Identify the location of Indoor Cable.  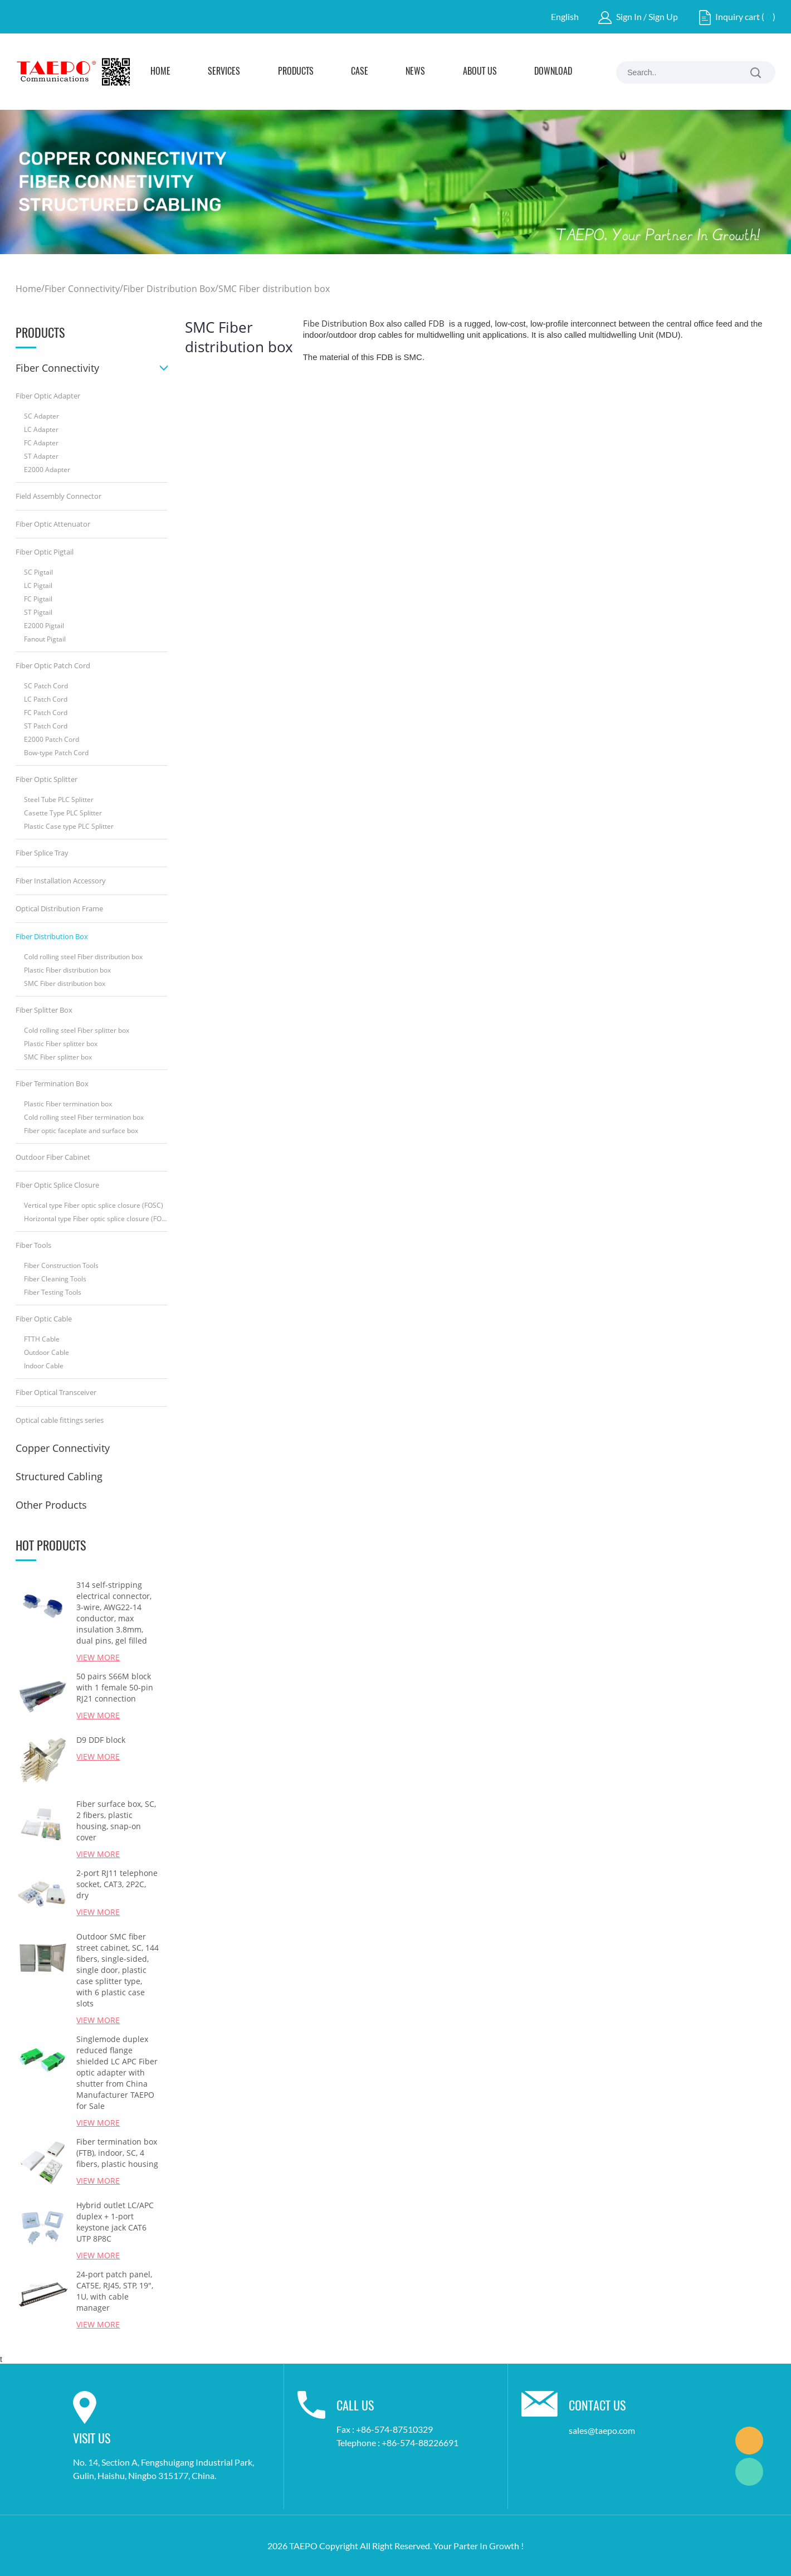
(44, 1365).